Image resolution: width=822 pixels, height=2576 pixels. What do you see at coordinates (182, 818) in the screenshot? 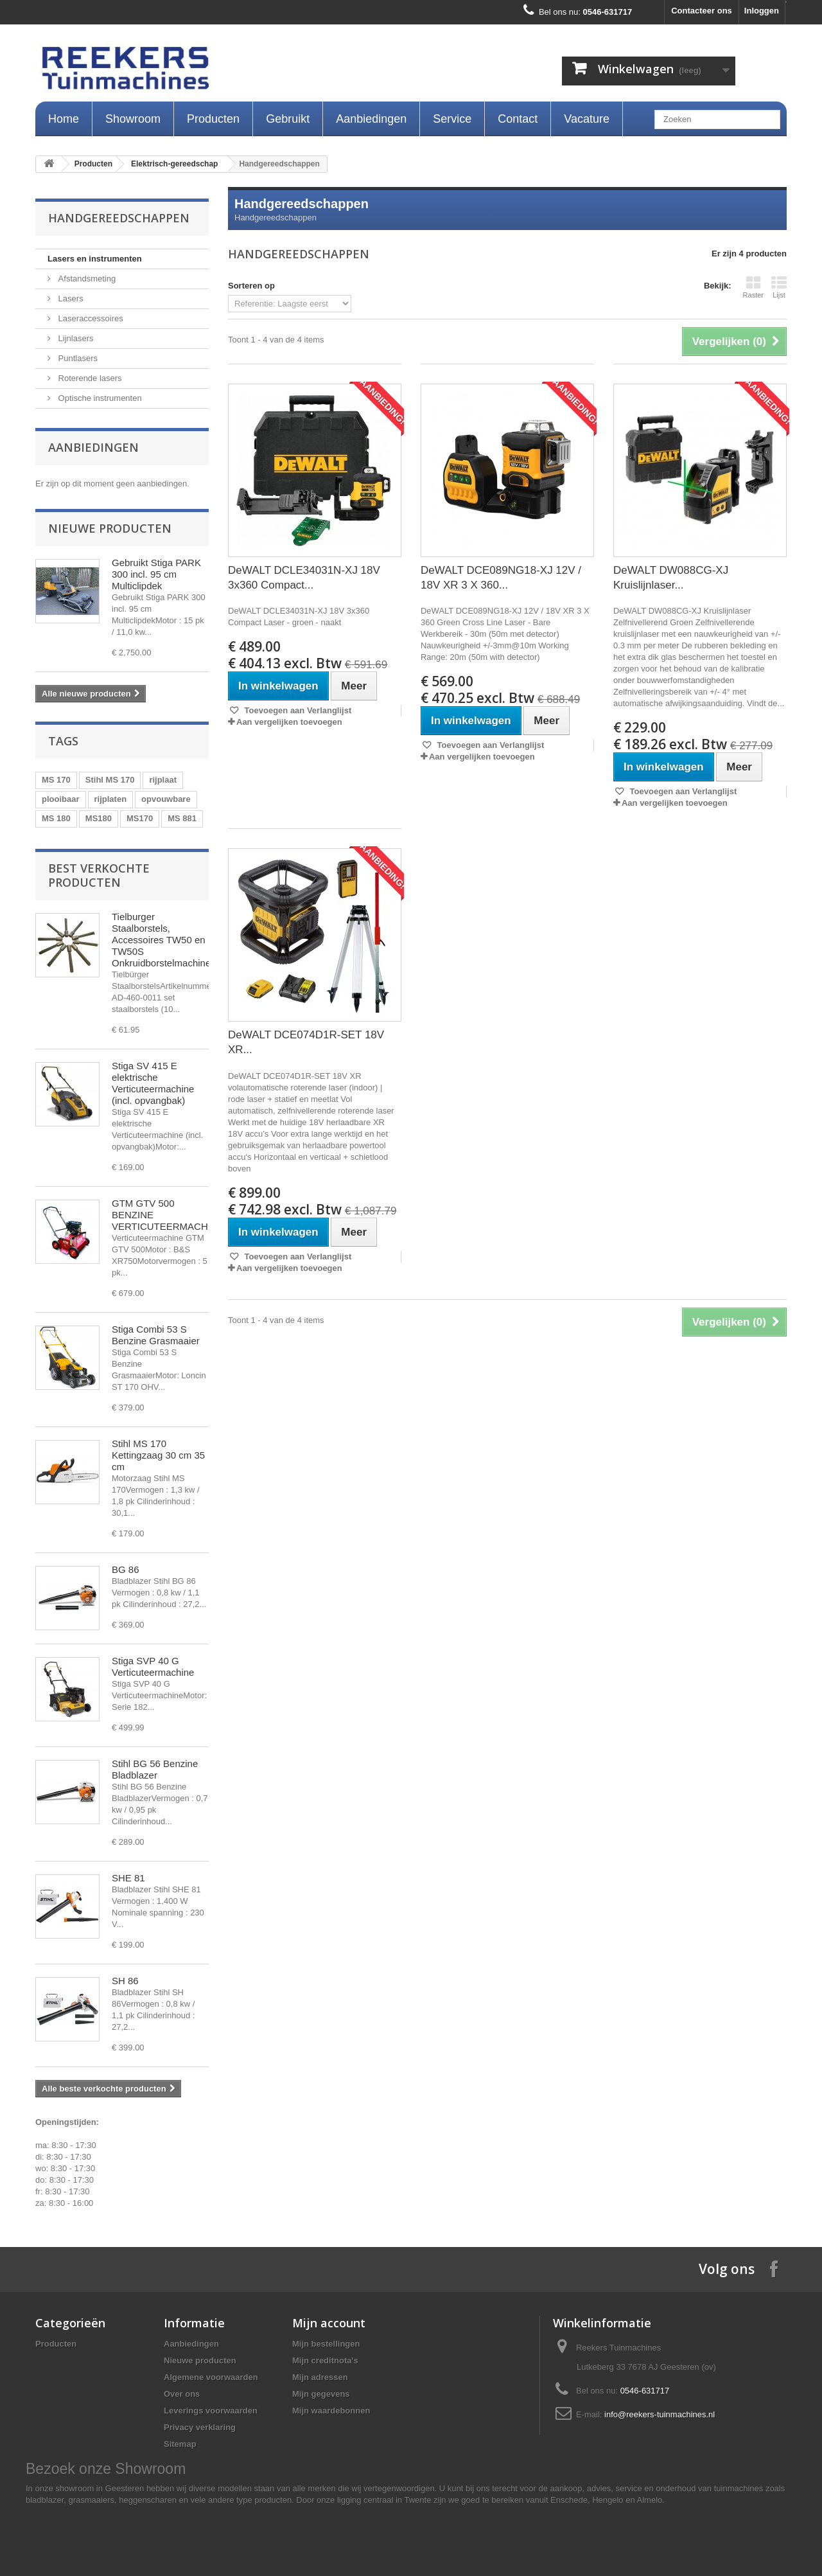
I see `MS 881` at bounding box center [182, 818].